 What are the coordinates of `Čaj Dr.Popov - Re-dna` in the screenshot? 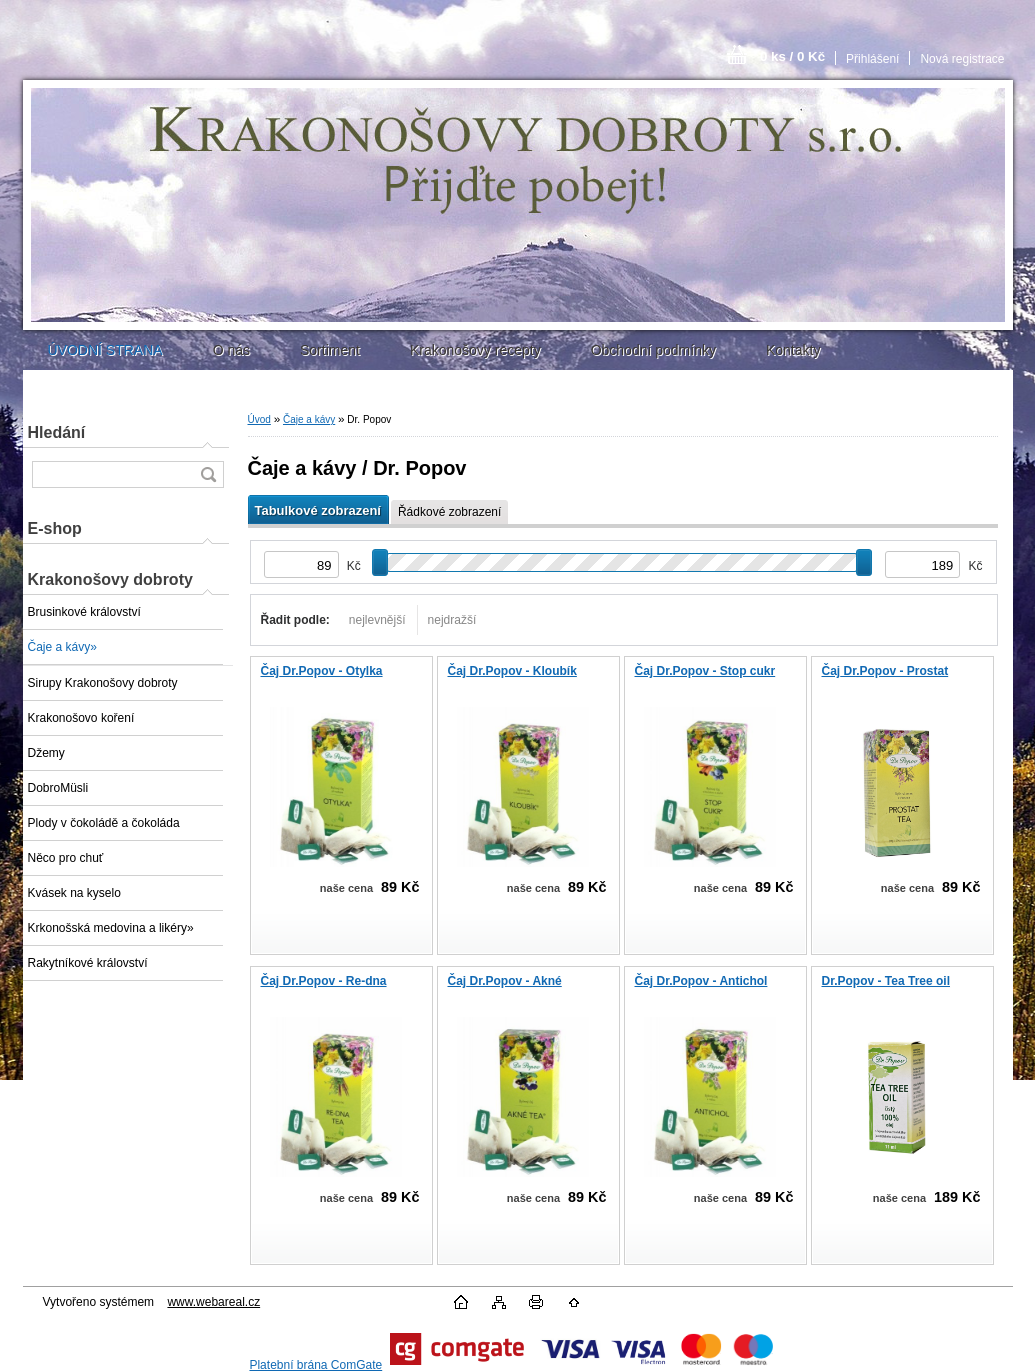 It's located at (324, 981).